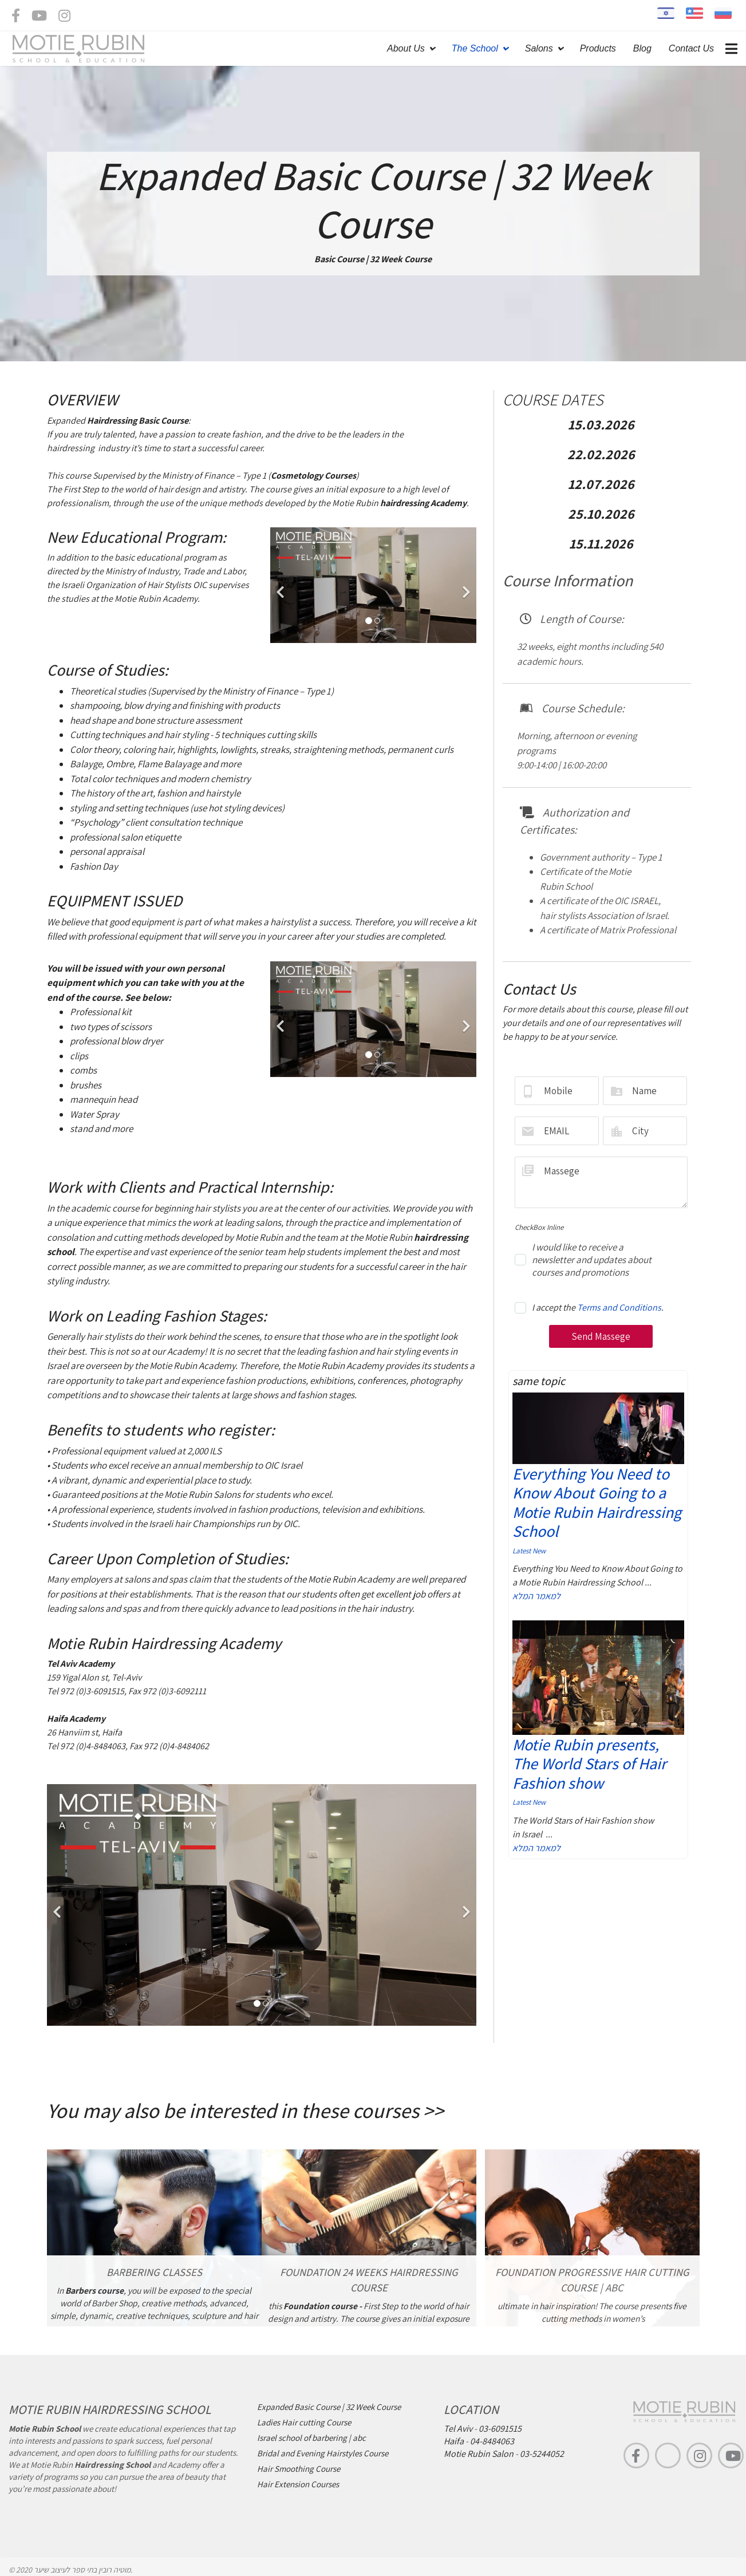  I want to click on [Youtube], so click(39, 18).